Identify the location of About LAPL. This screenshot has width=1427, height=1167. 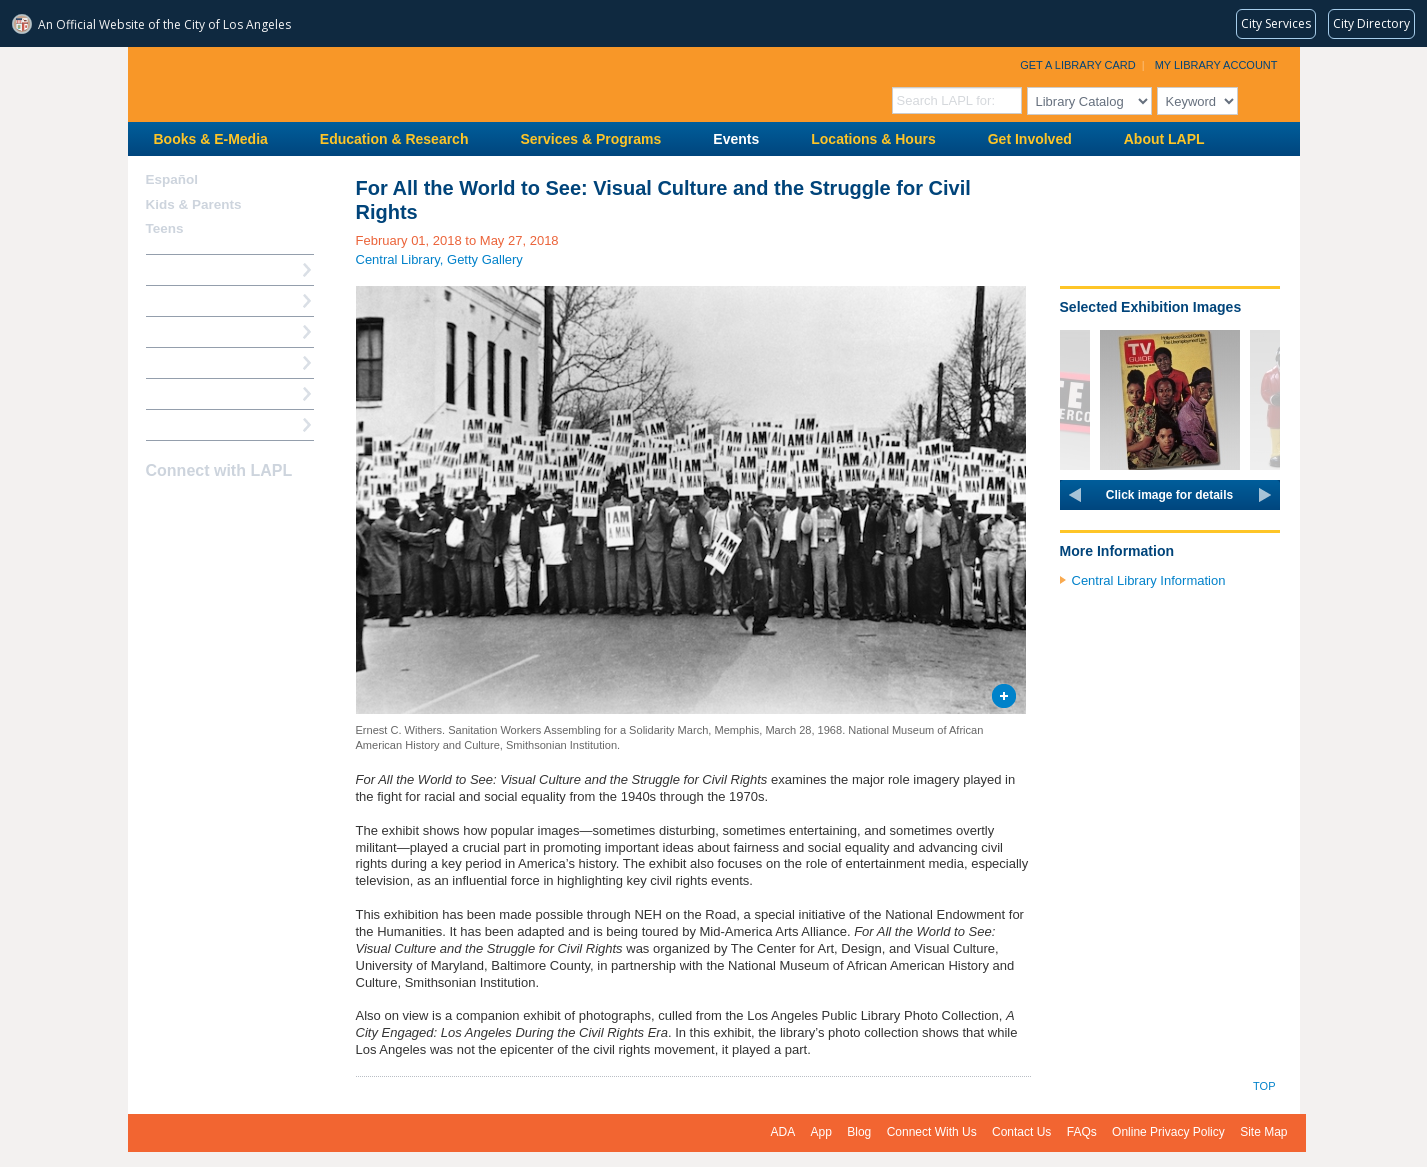
(1164, 139).